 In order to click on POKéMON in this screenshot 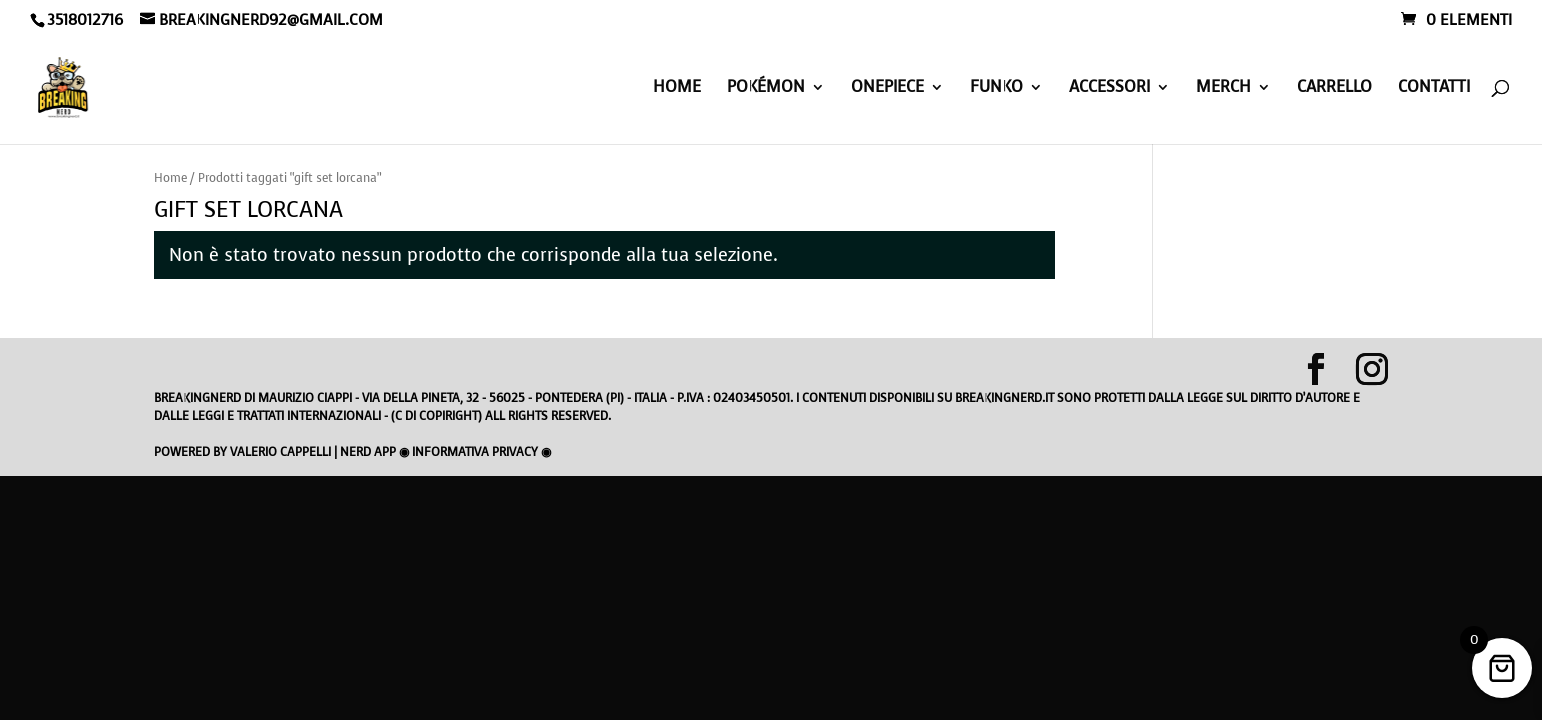, I will do `click(766, 88)`.